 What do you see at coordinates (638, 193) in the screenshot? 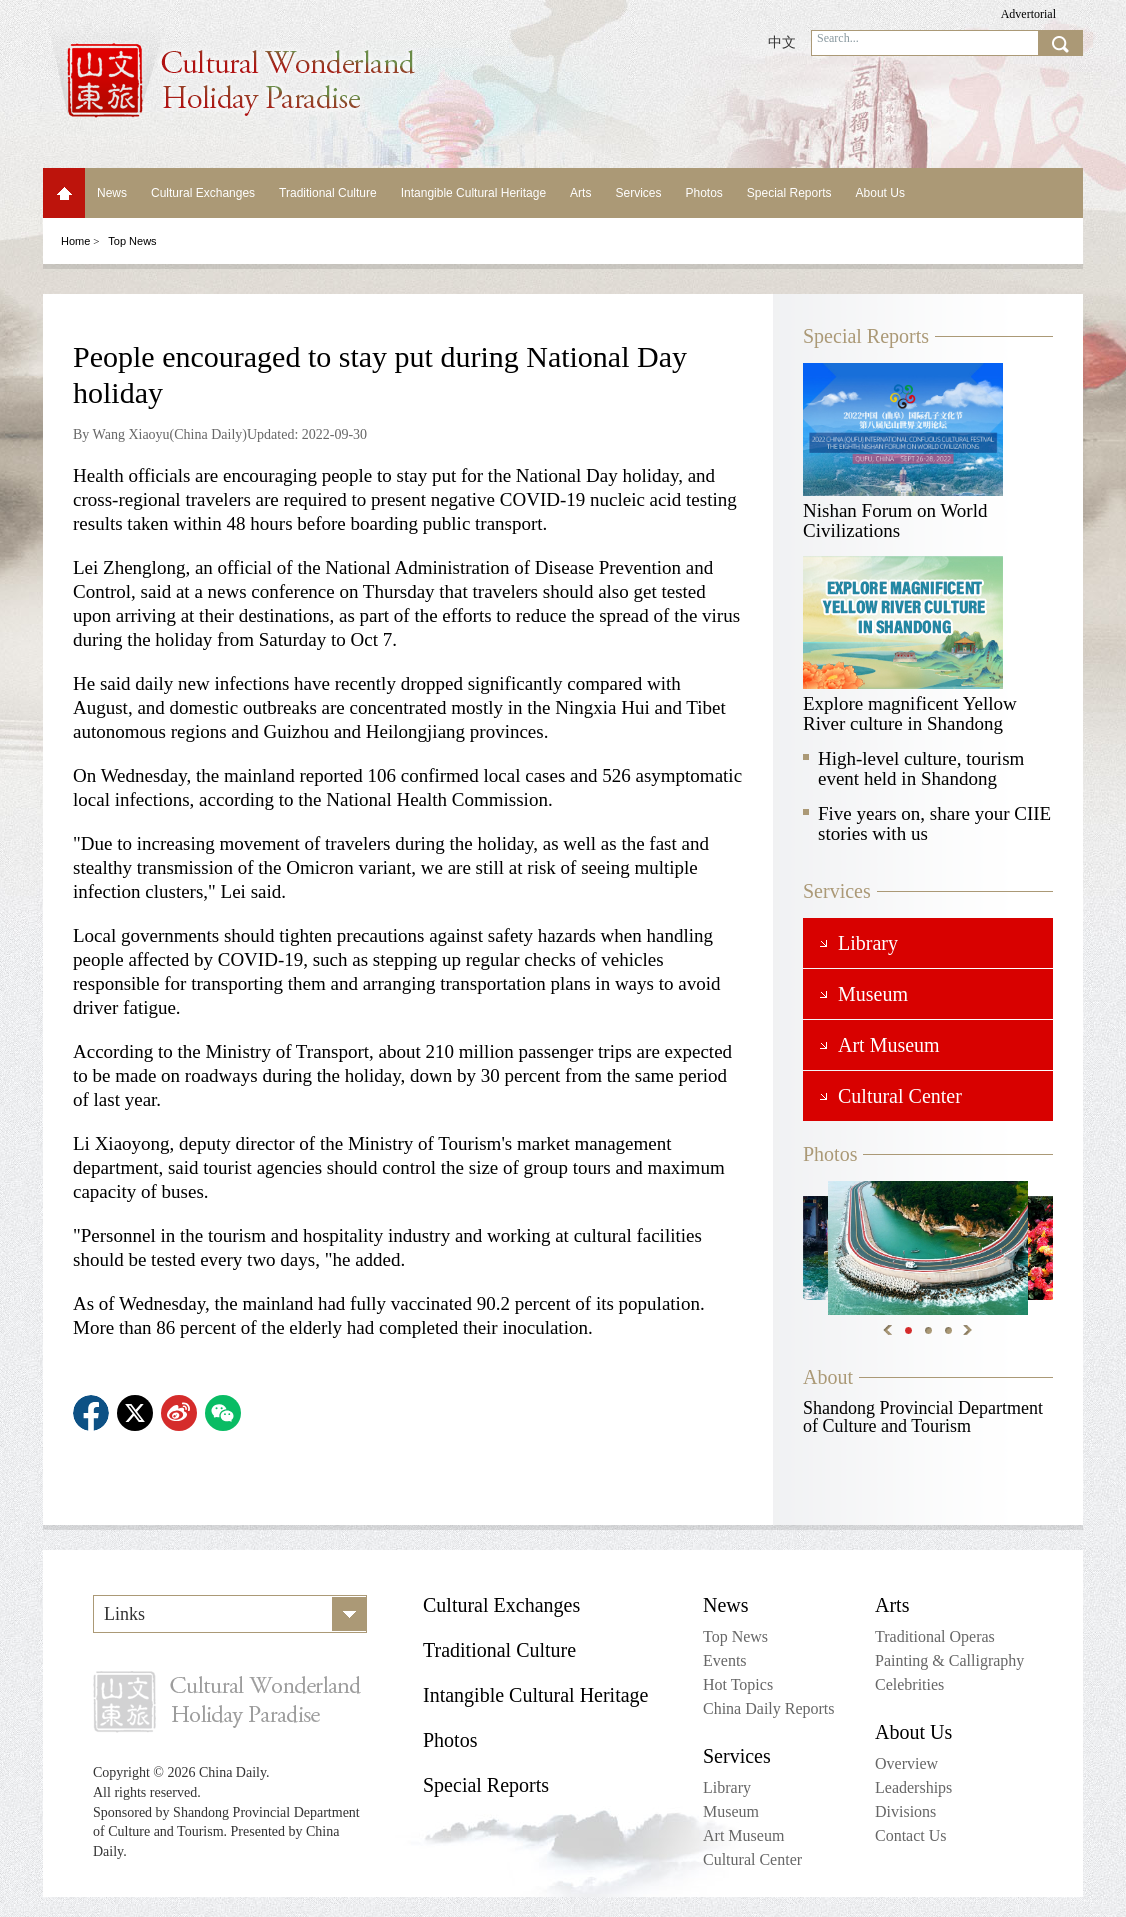
I see `Services` at bounding box center [638, 193].